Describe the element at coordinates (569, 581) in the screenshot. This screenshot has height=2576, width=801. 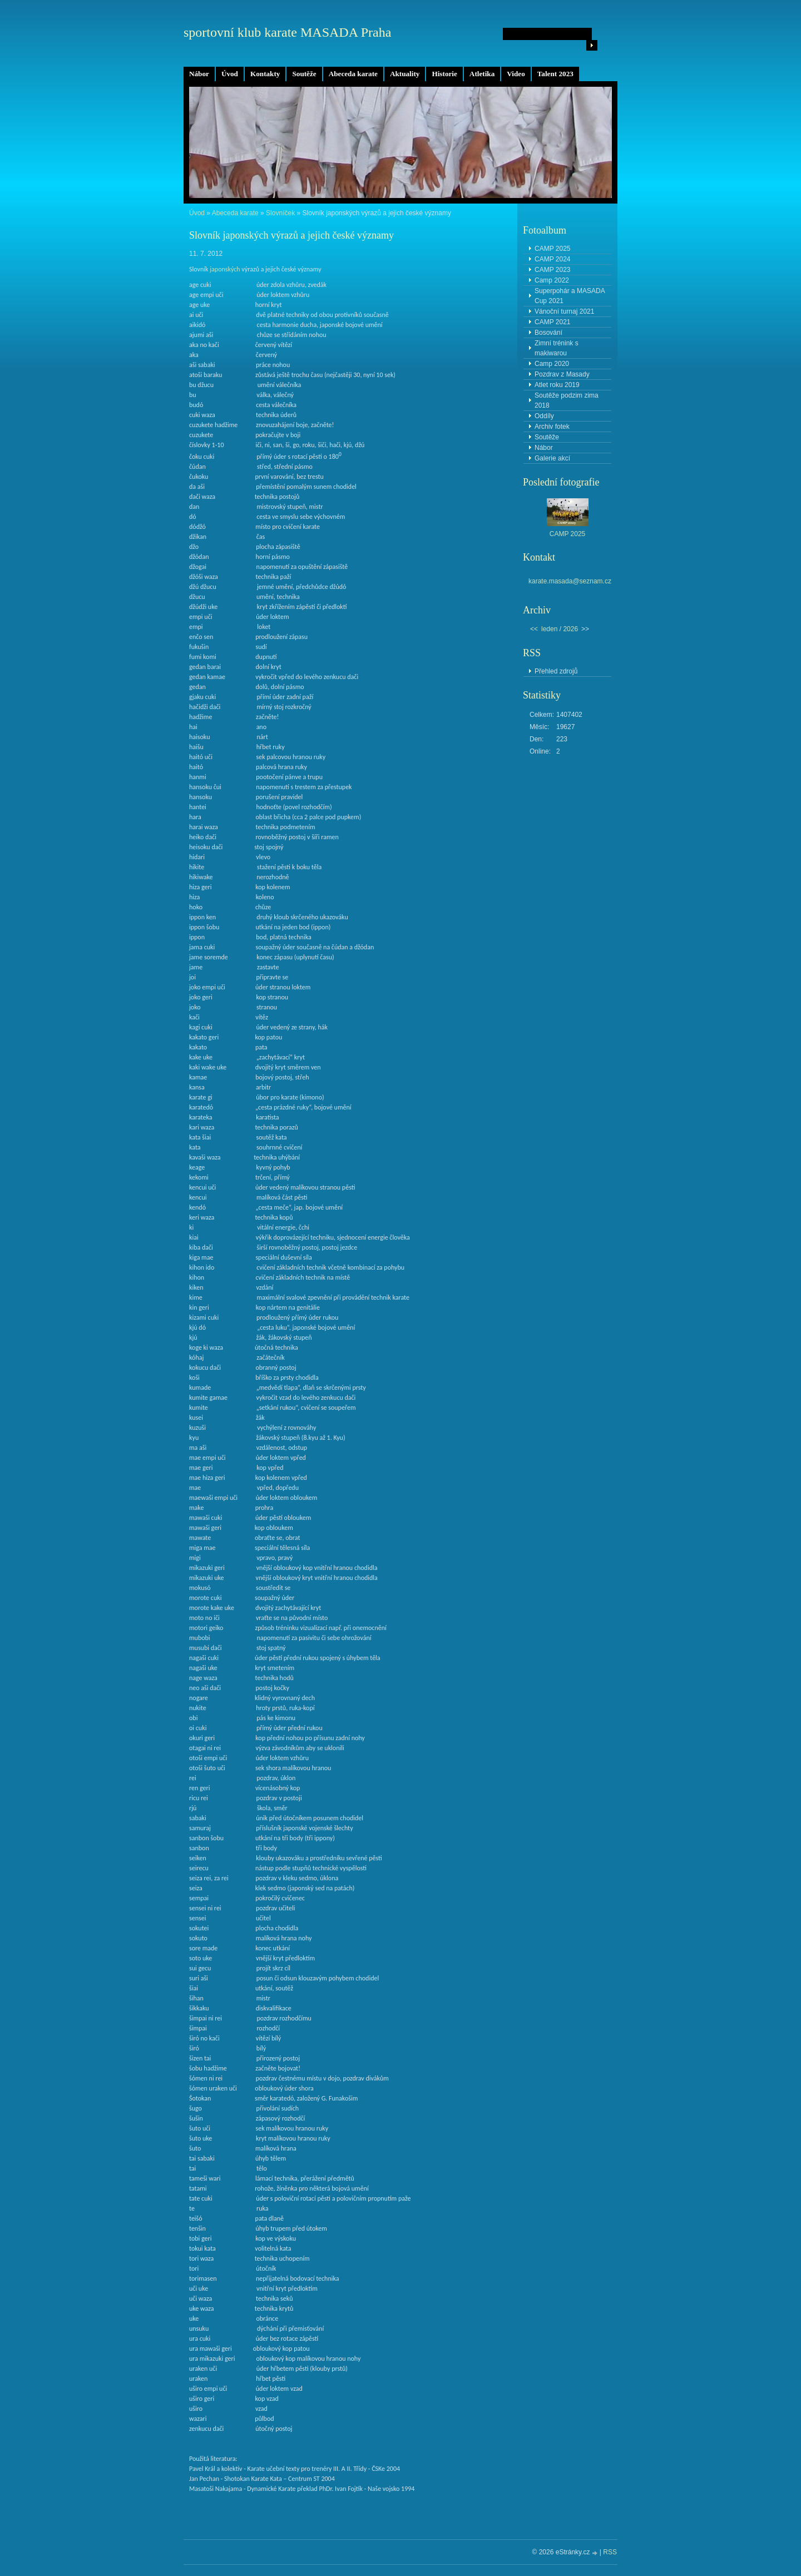
I see `karate.masada@seznam.cz` at that location.